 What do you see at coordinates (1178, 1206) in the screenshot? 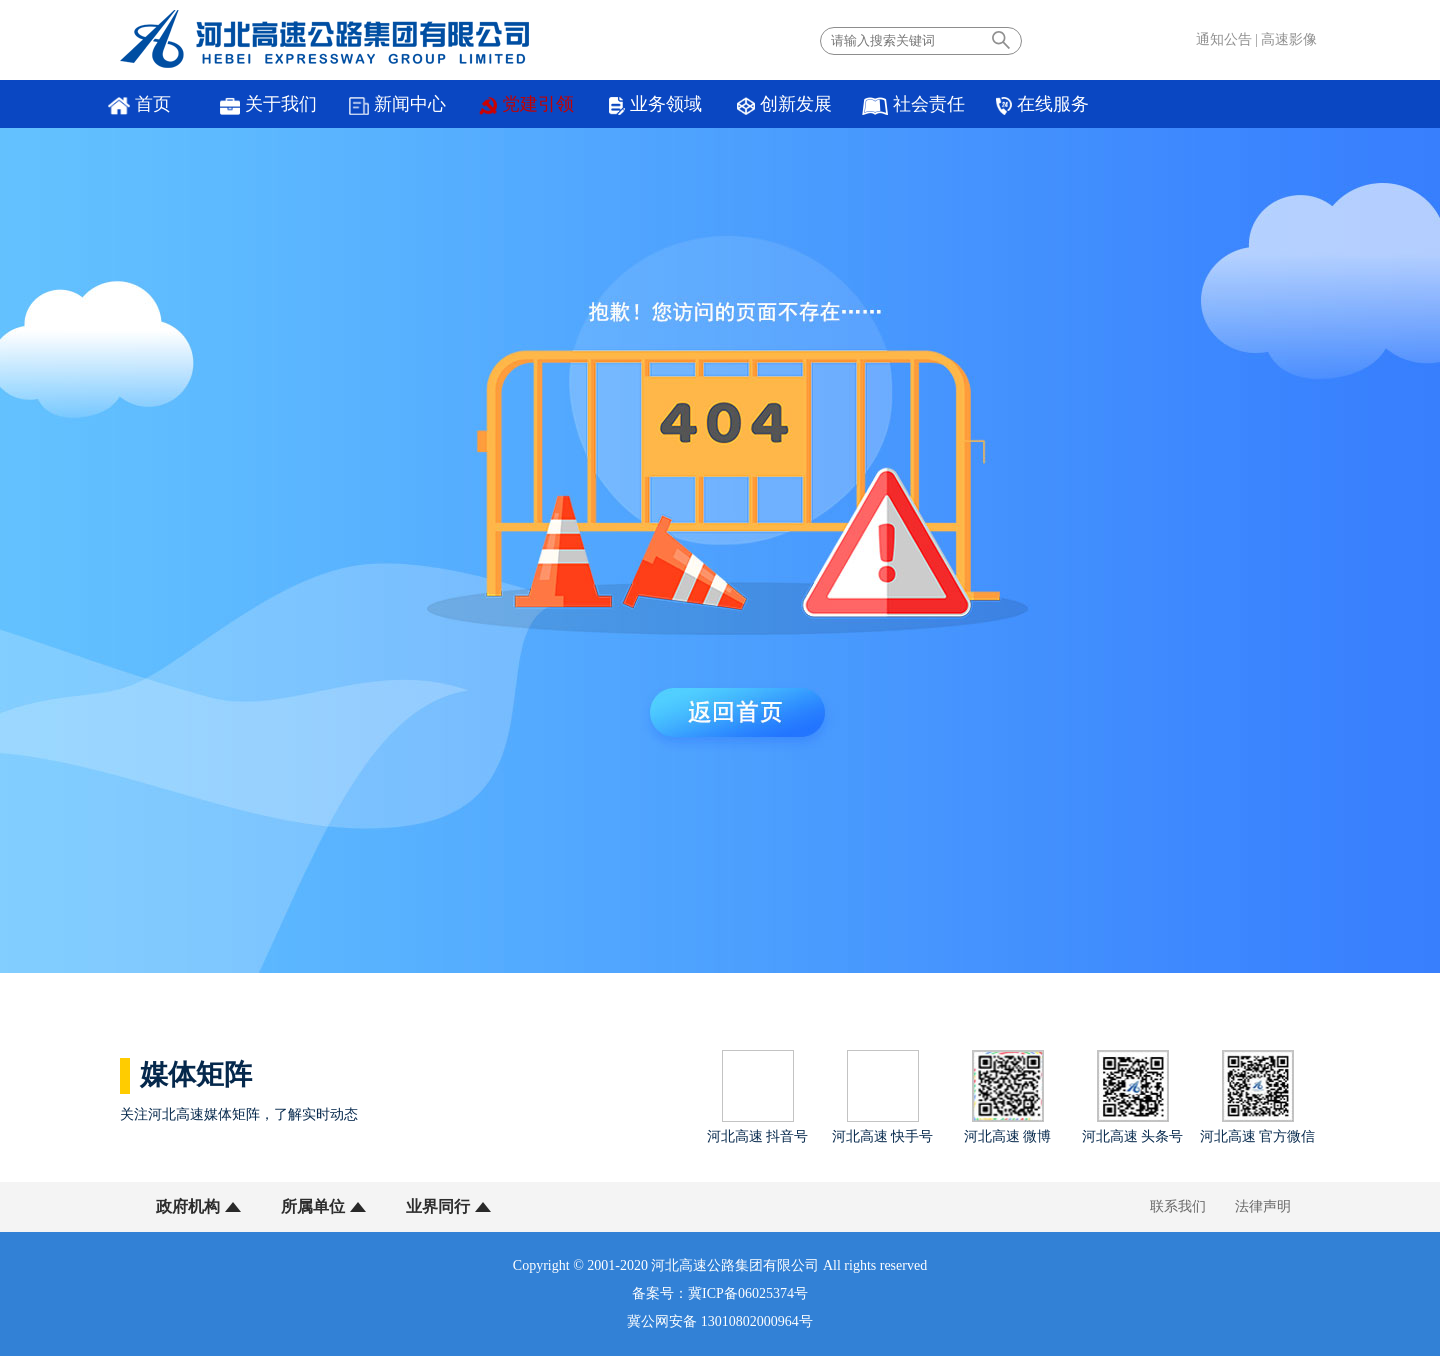
I see `联系我们` at bounding box center [1178, 1206].